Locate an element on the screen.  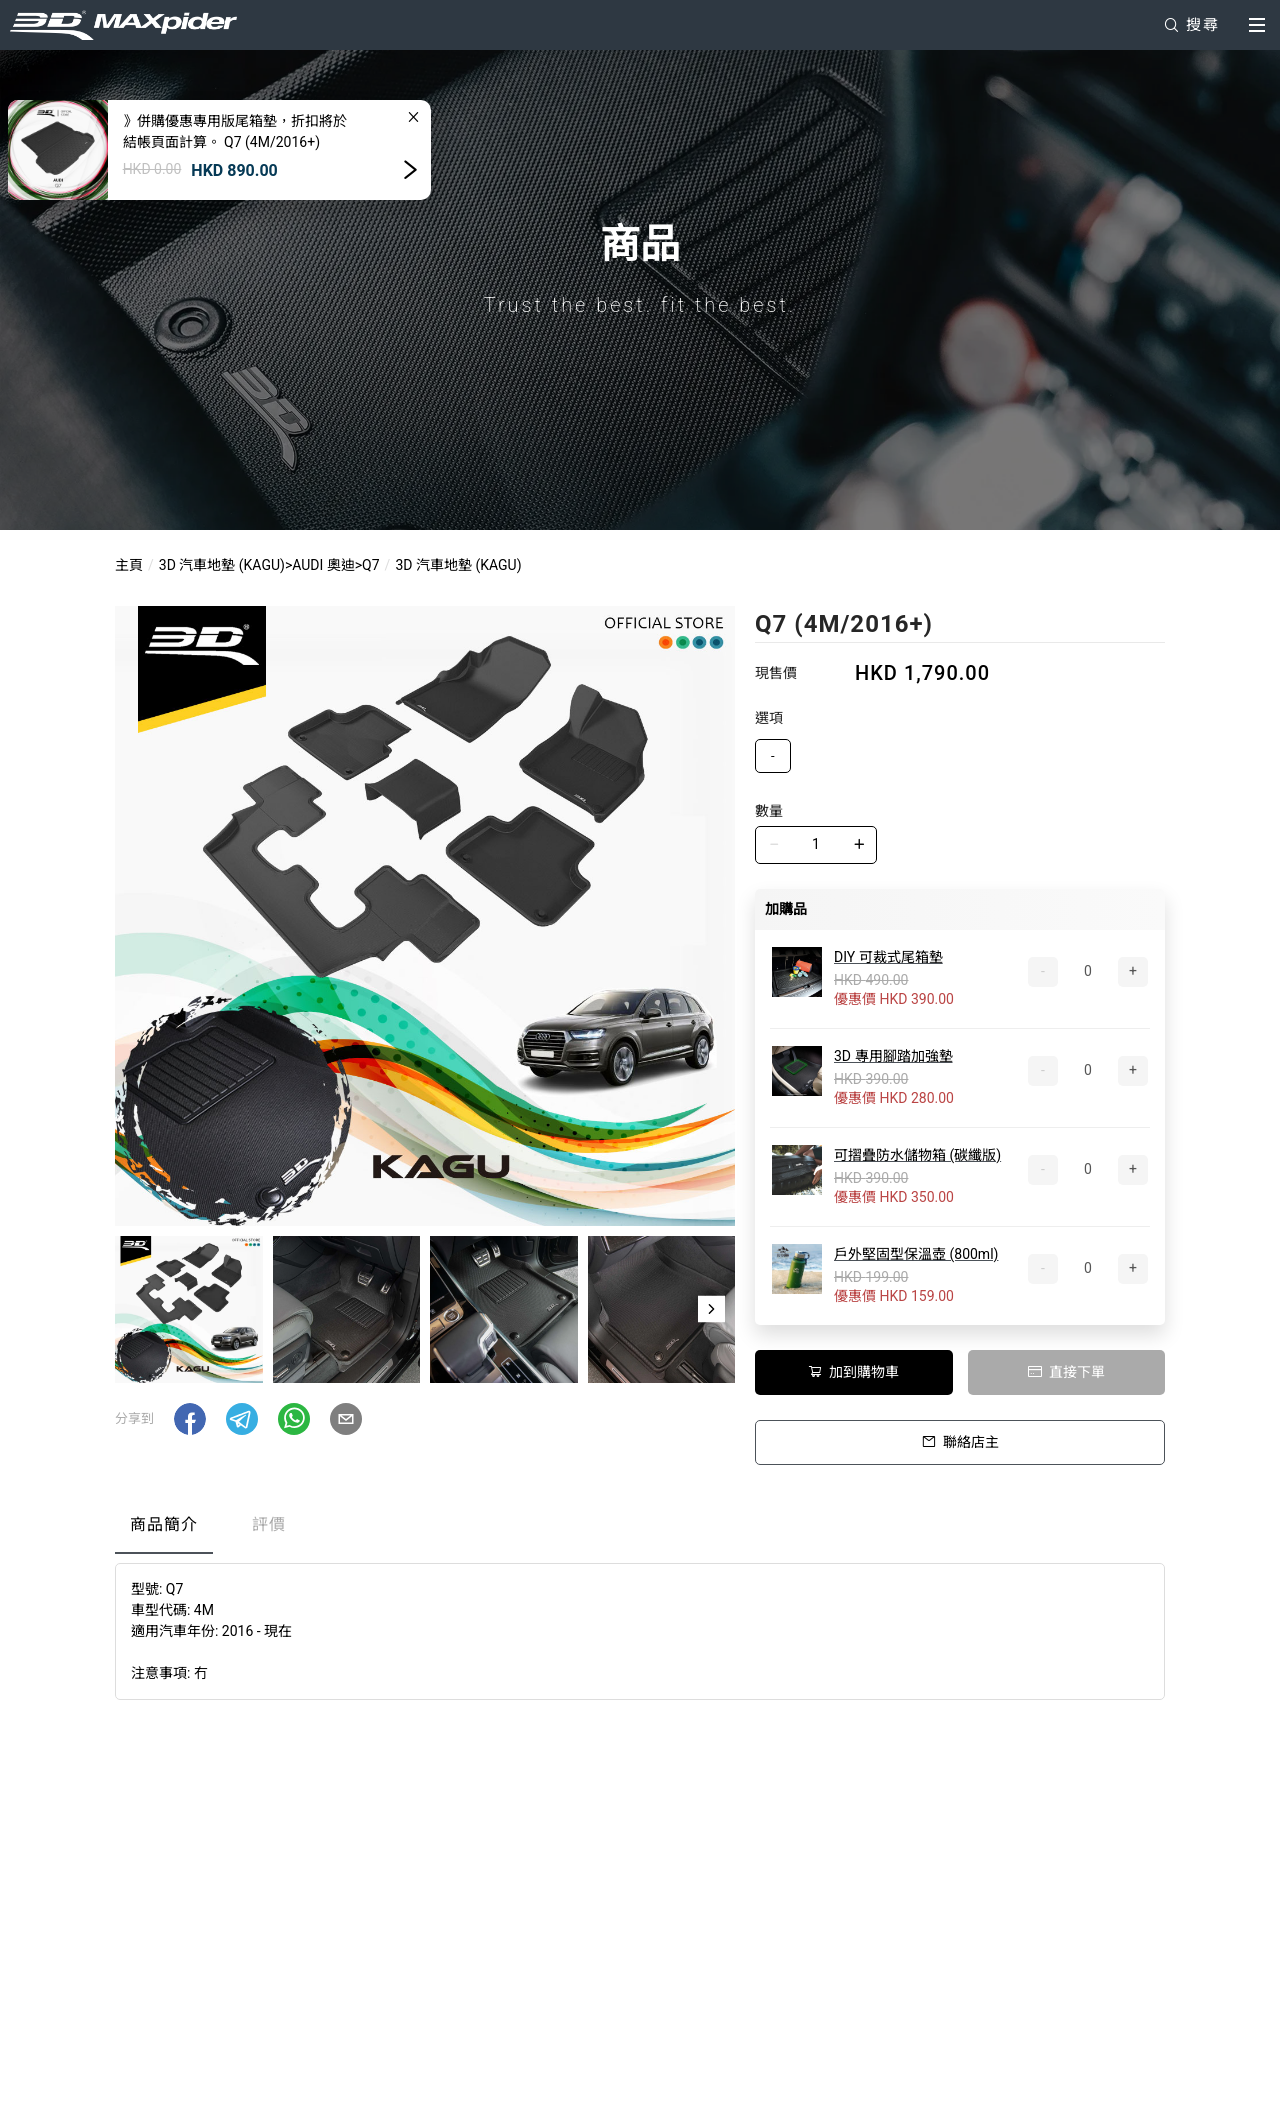
[tablist] is located at coordinates (640, 1529).